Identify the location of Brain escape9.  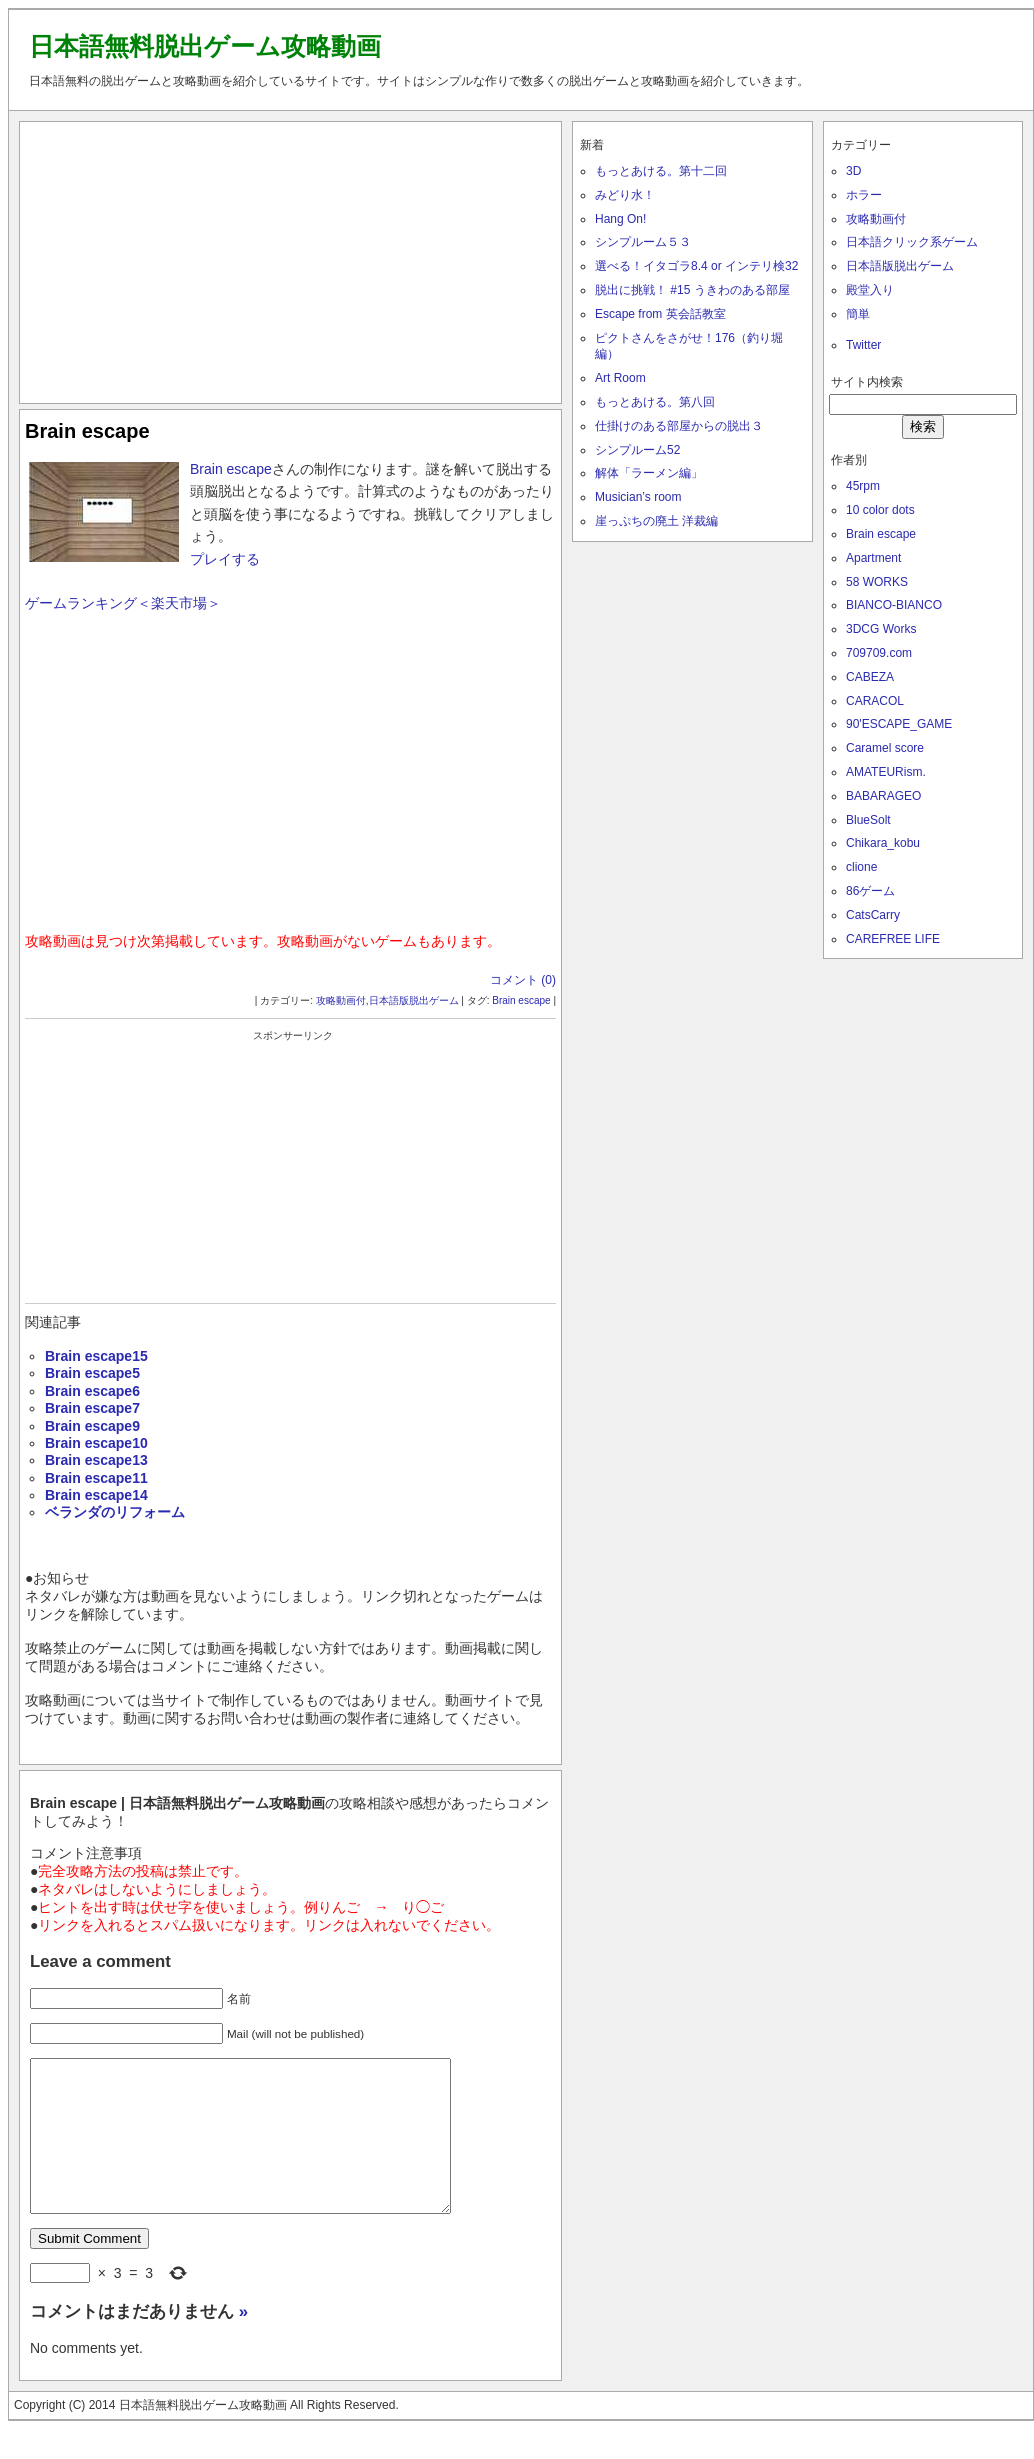
(92, 1426).